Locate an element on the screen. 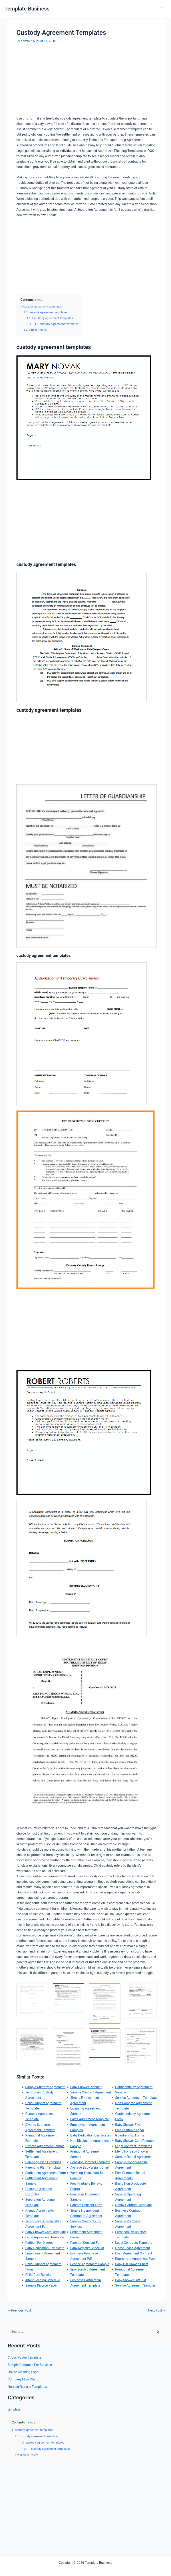 The height and width of the screenshot is (2576, 171). Child Care Receipt is located at coordinates (38, 2275).